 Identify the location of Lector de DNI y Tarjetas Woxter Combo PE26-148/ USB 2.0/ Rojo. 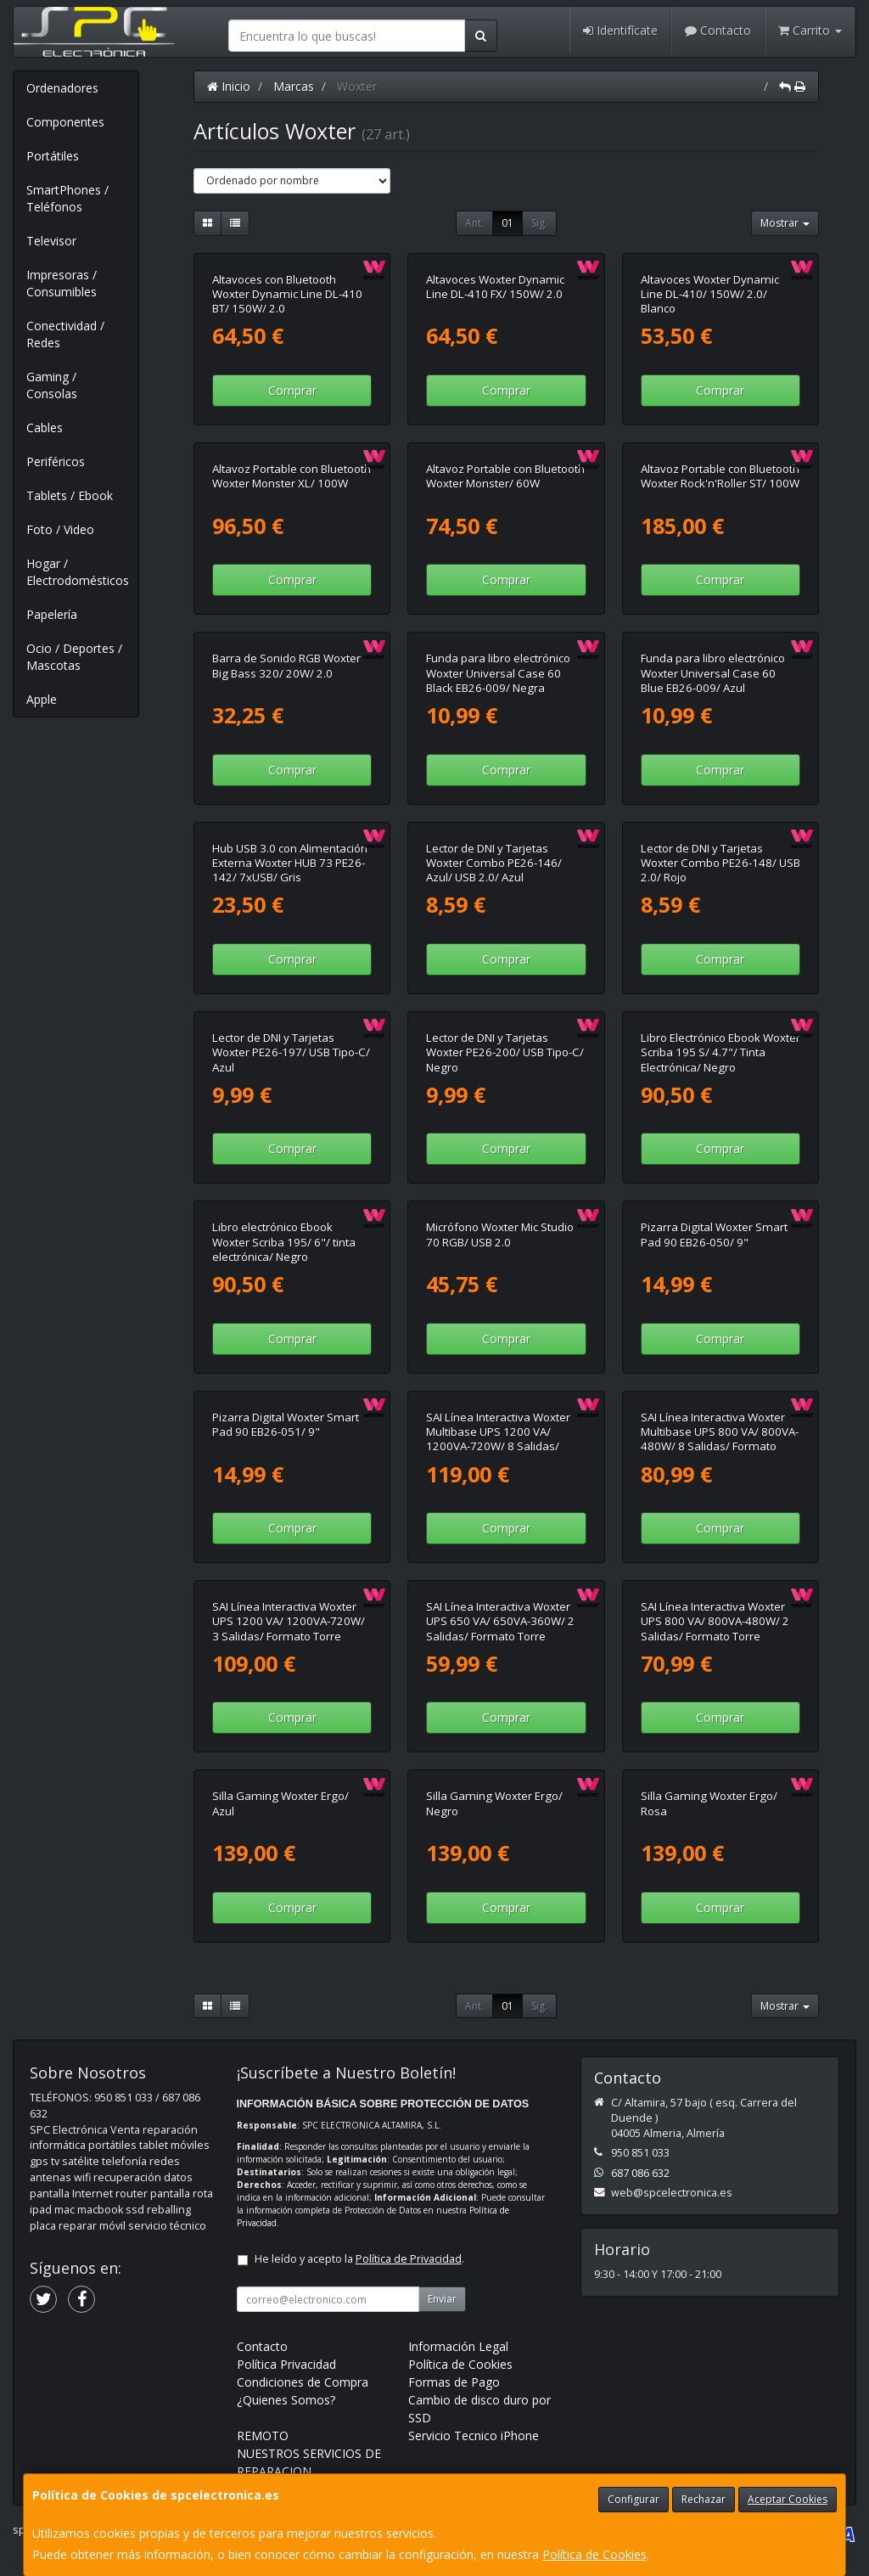
(720, 863).